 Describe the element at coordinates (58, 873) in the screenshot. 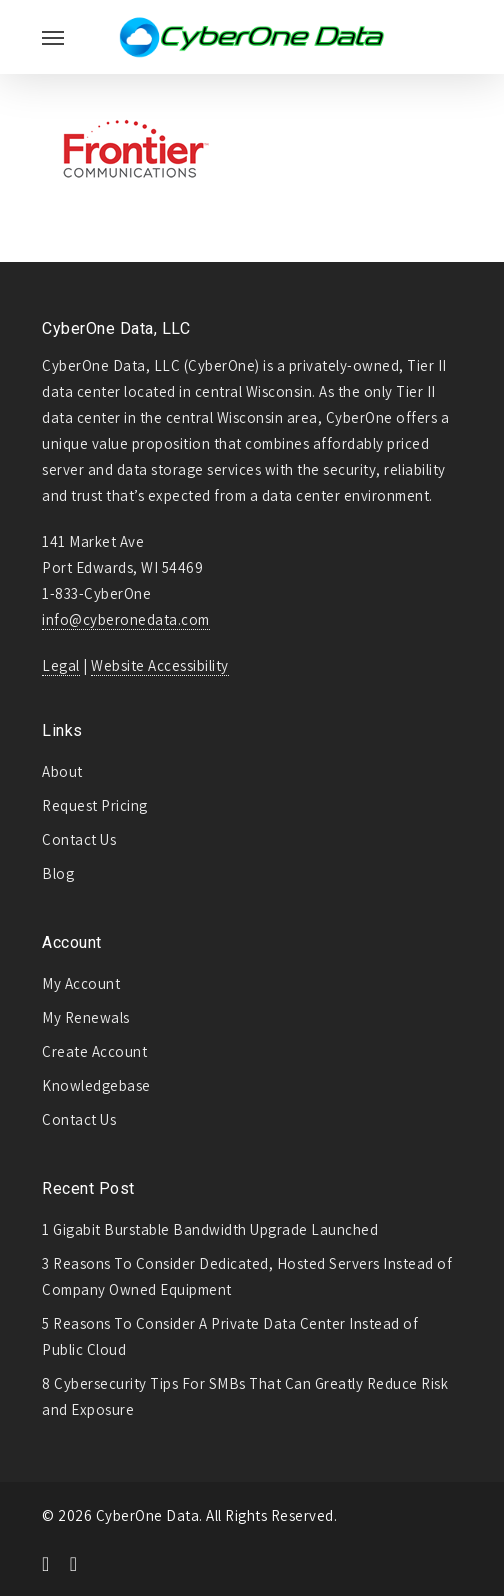

I see `Blog` at that location.